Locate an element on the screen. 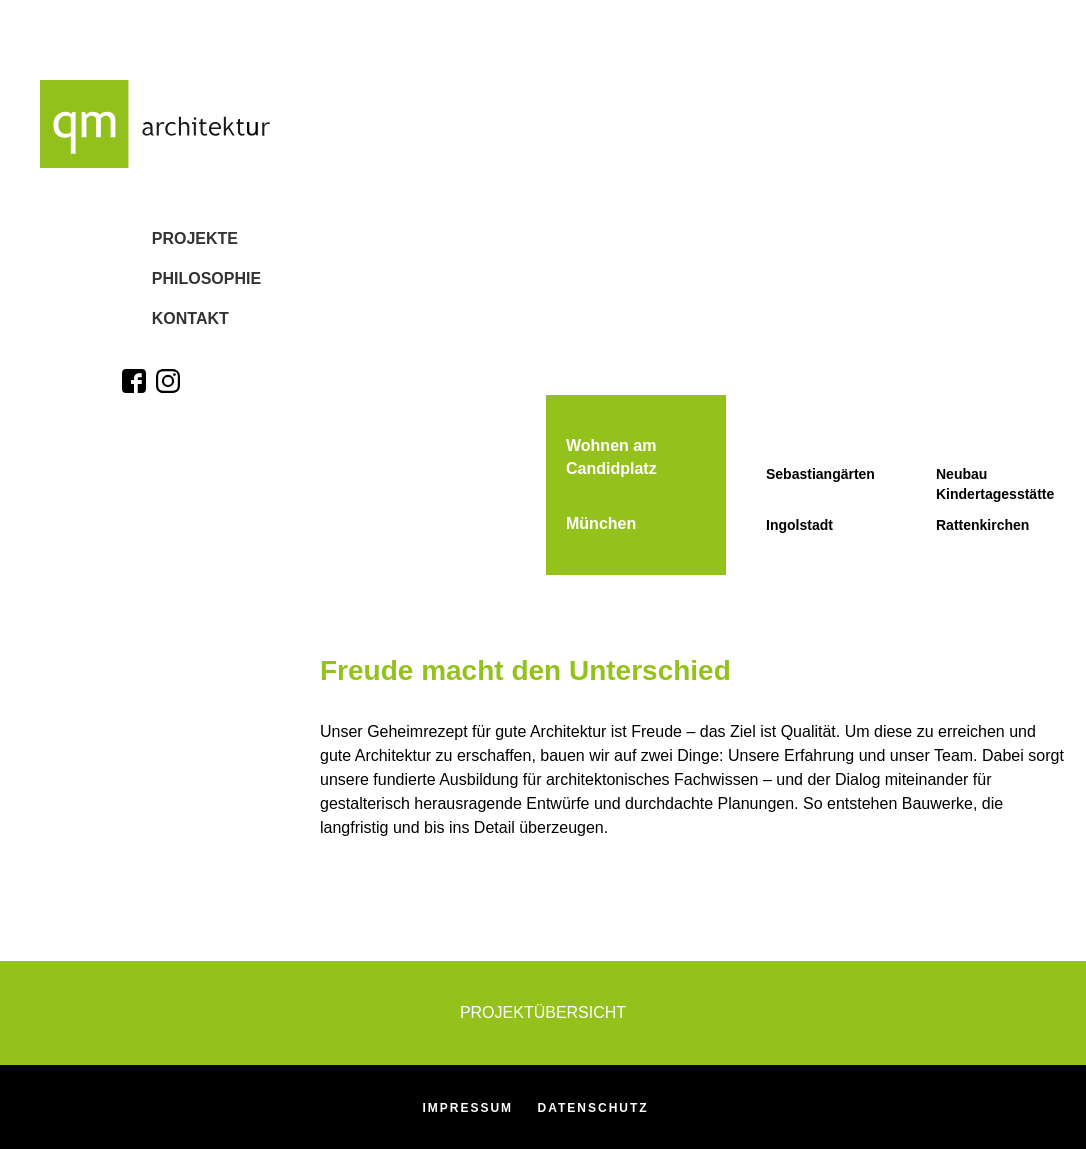  [Zum Instagram-Profil] is located at coordinates (168, 395).